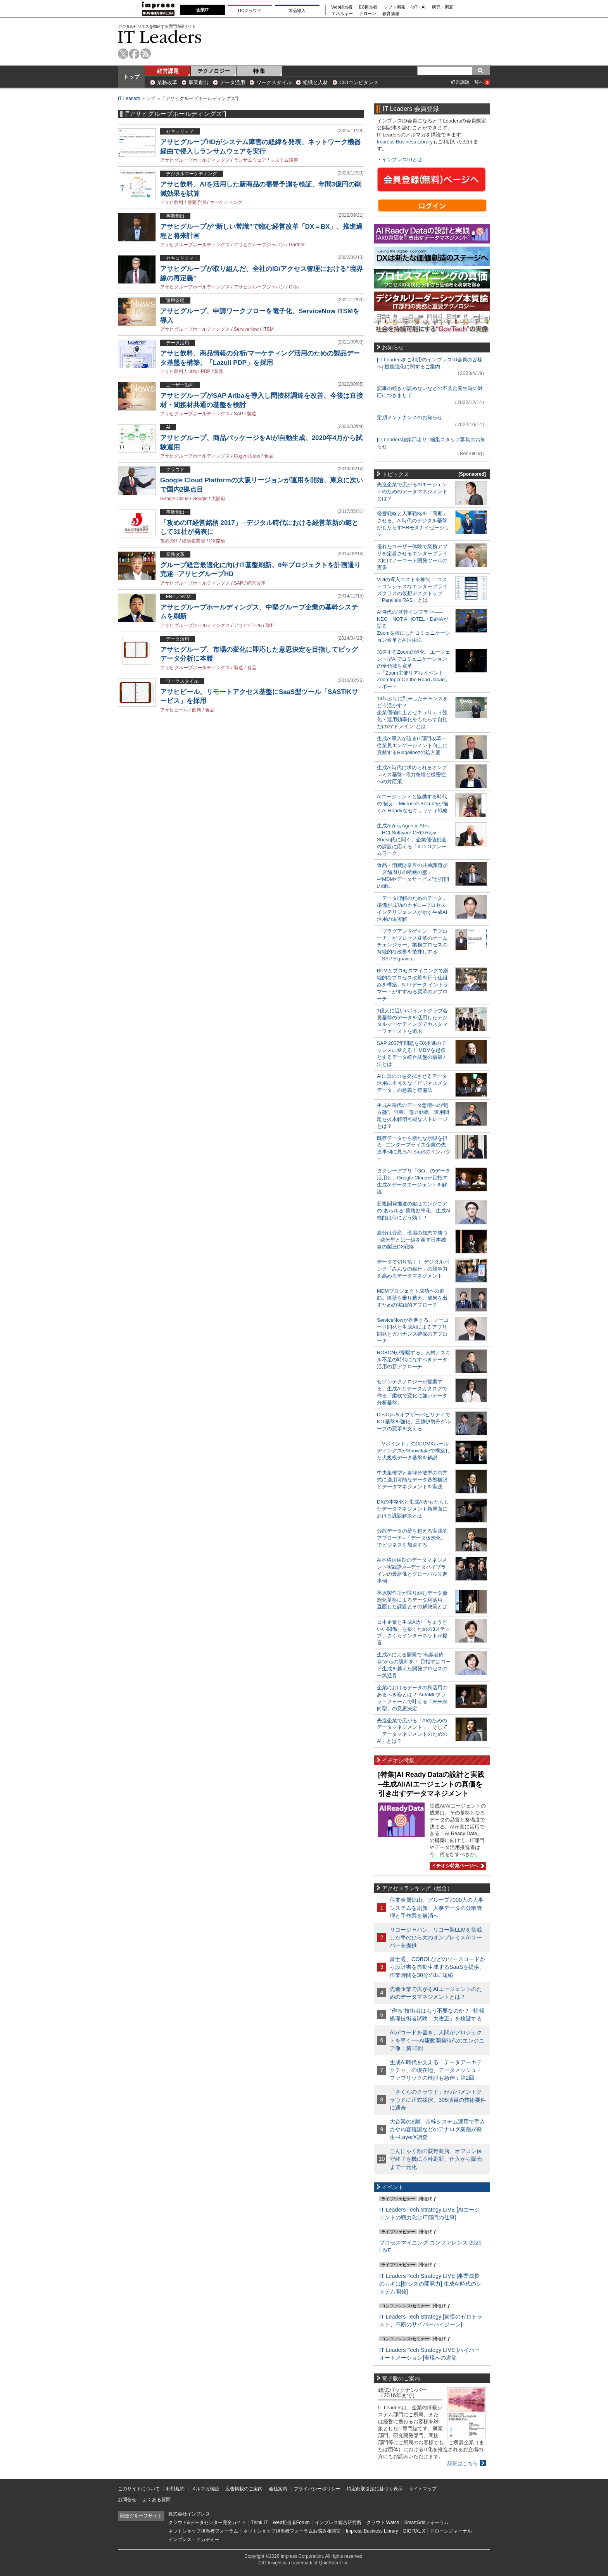 This screenshot has width=608, height=2576. Describe the element at coordinates (246, 329) in the screenshot. I see `ServiceNow` at that location.